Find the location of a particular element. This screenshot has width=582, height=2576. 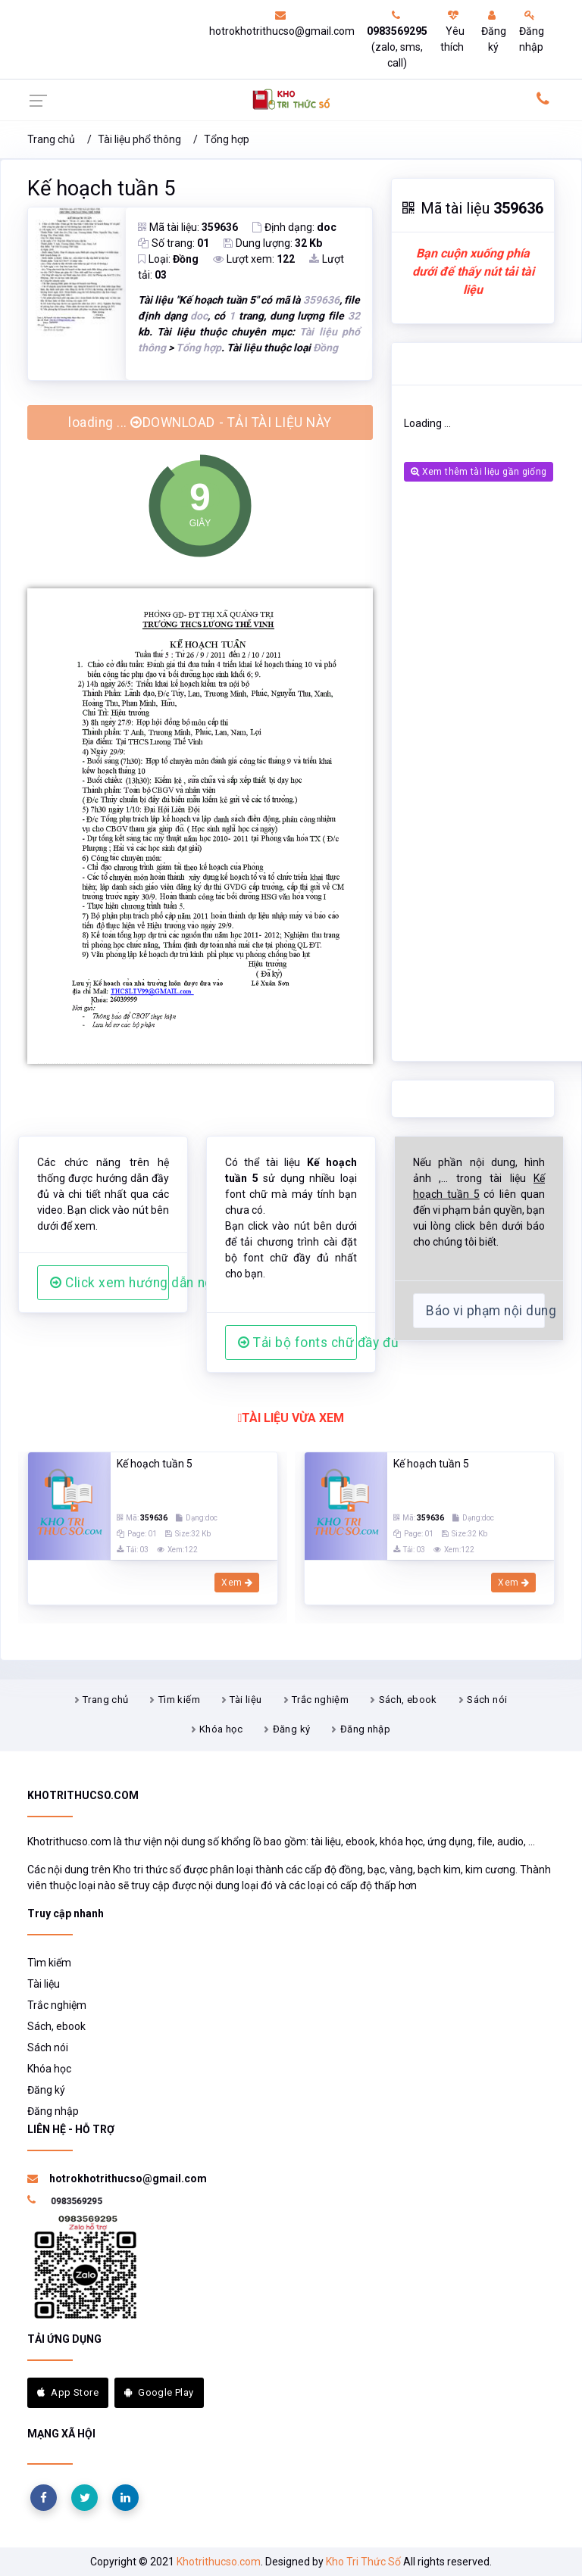

Loại: is located at coordinates (168, 259).